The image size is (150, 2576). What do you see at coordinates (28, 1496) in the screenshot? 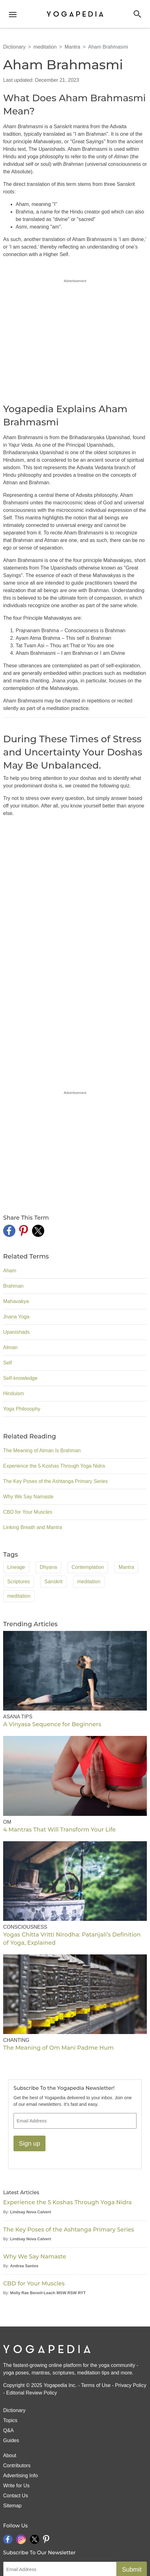
I see `Why We Say Namaste` at bounding box center [28, 1496].